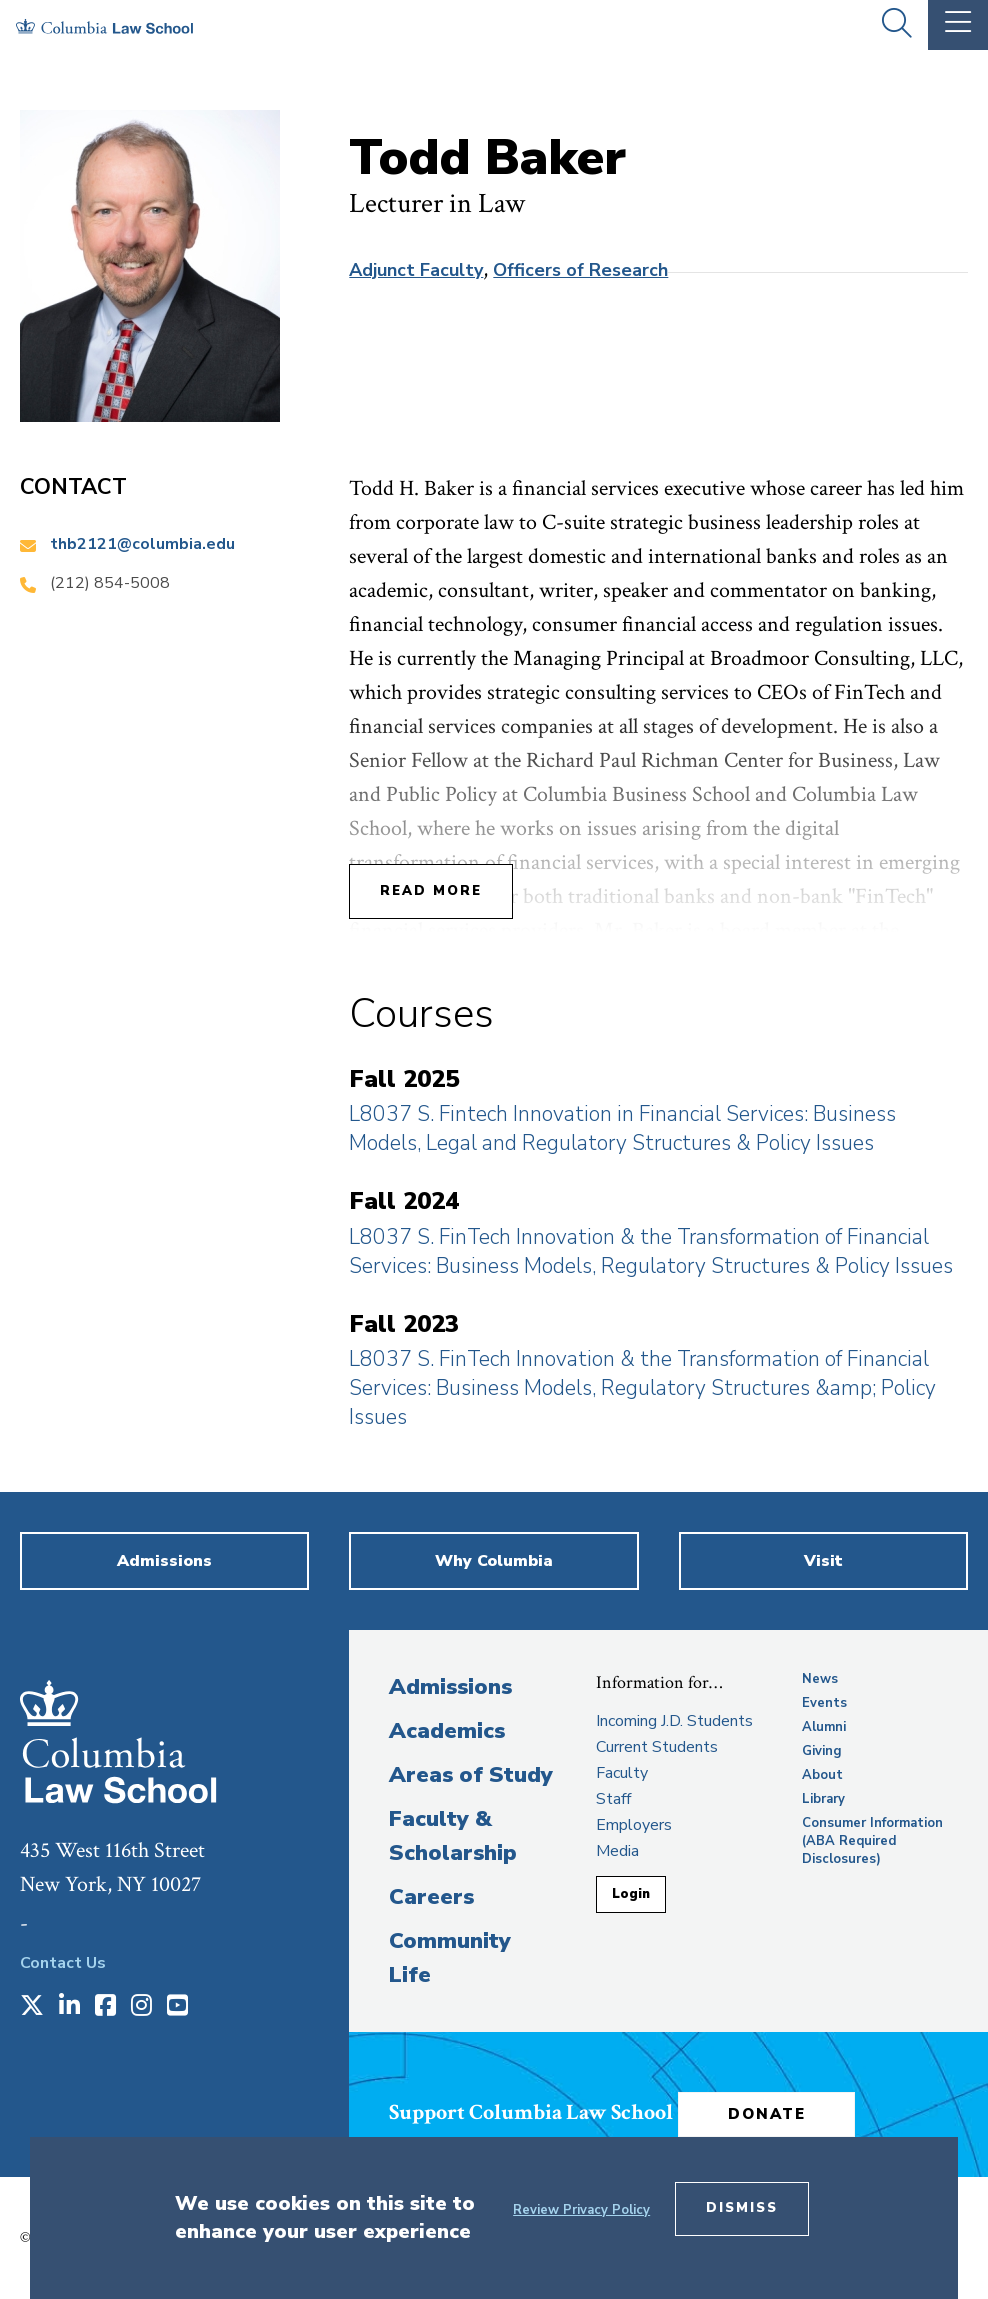  Describe the element at coordinates (768, 2114) in the screenshot. I see `Donate` at that location.